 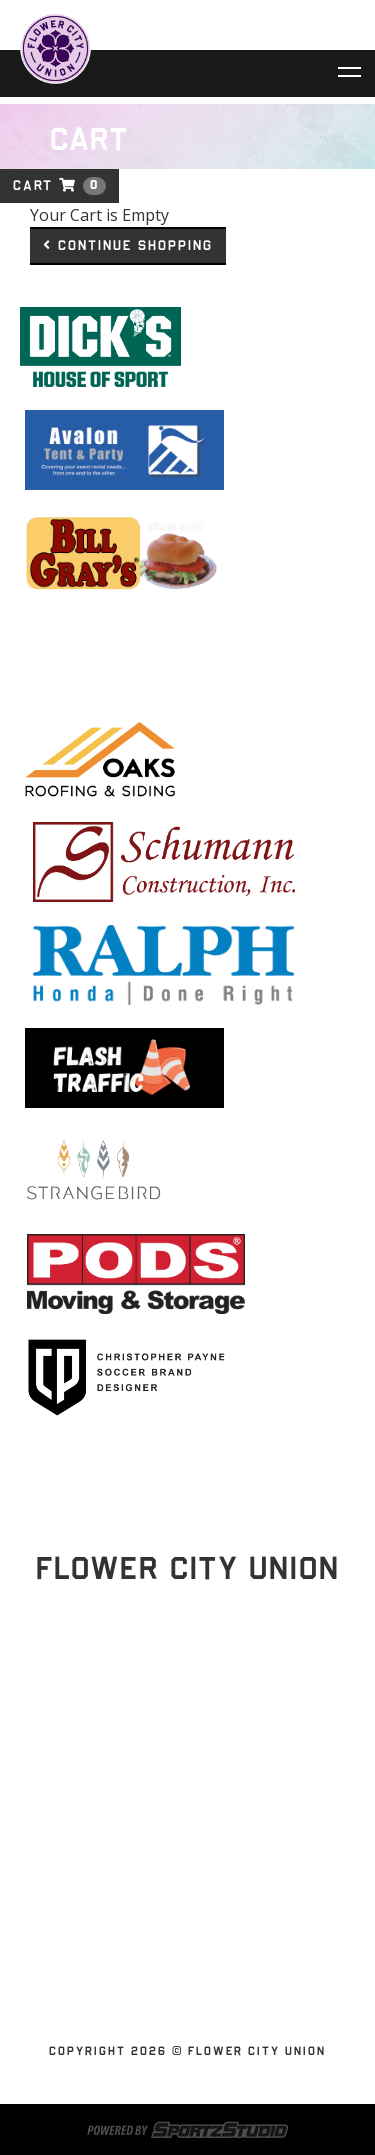 I want to click on Partnerships, so click(x=180, y=1868).